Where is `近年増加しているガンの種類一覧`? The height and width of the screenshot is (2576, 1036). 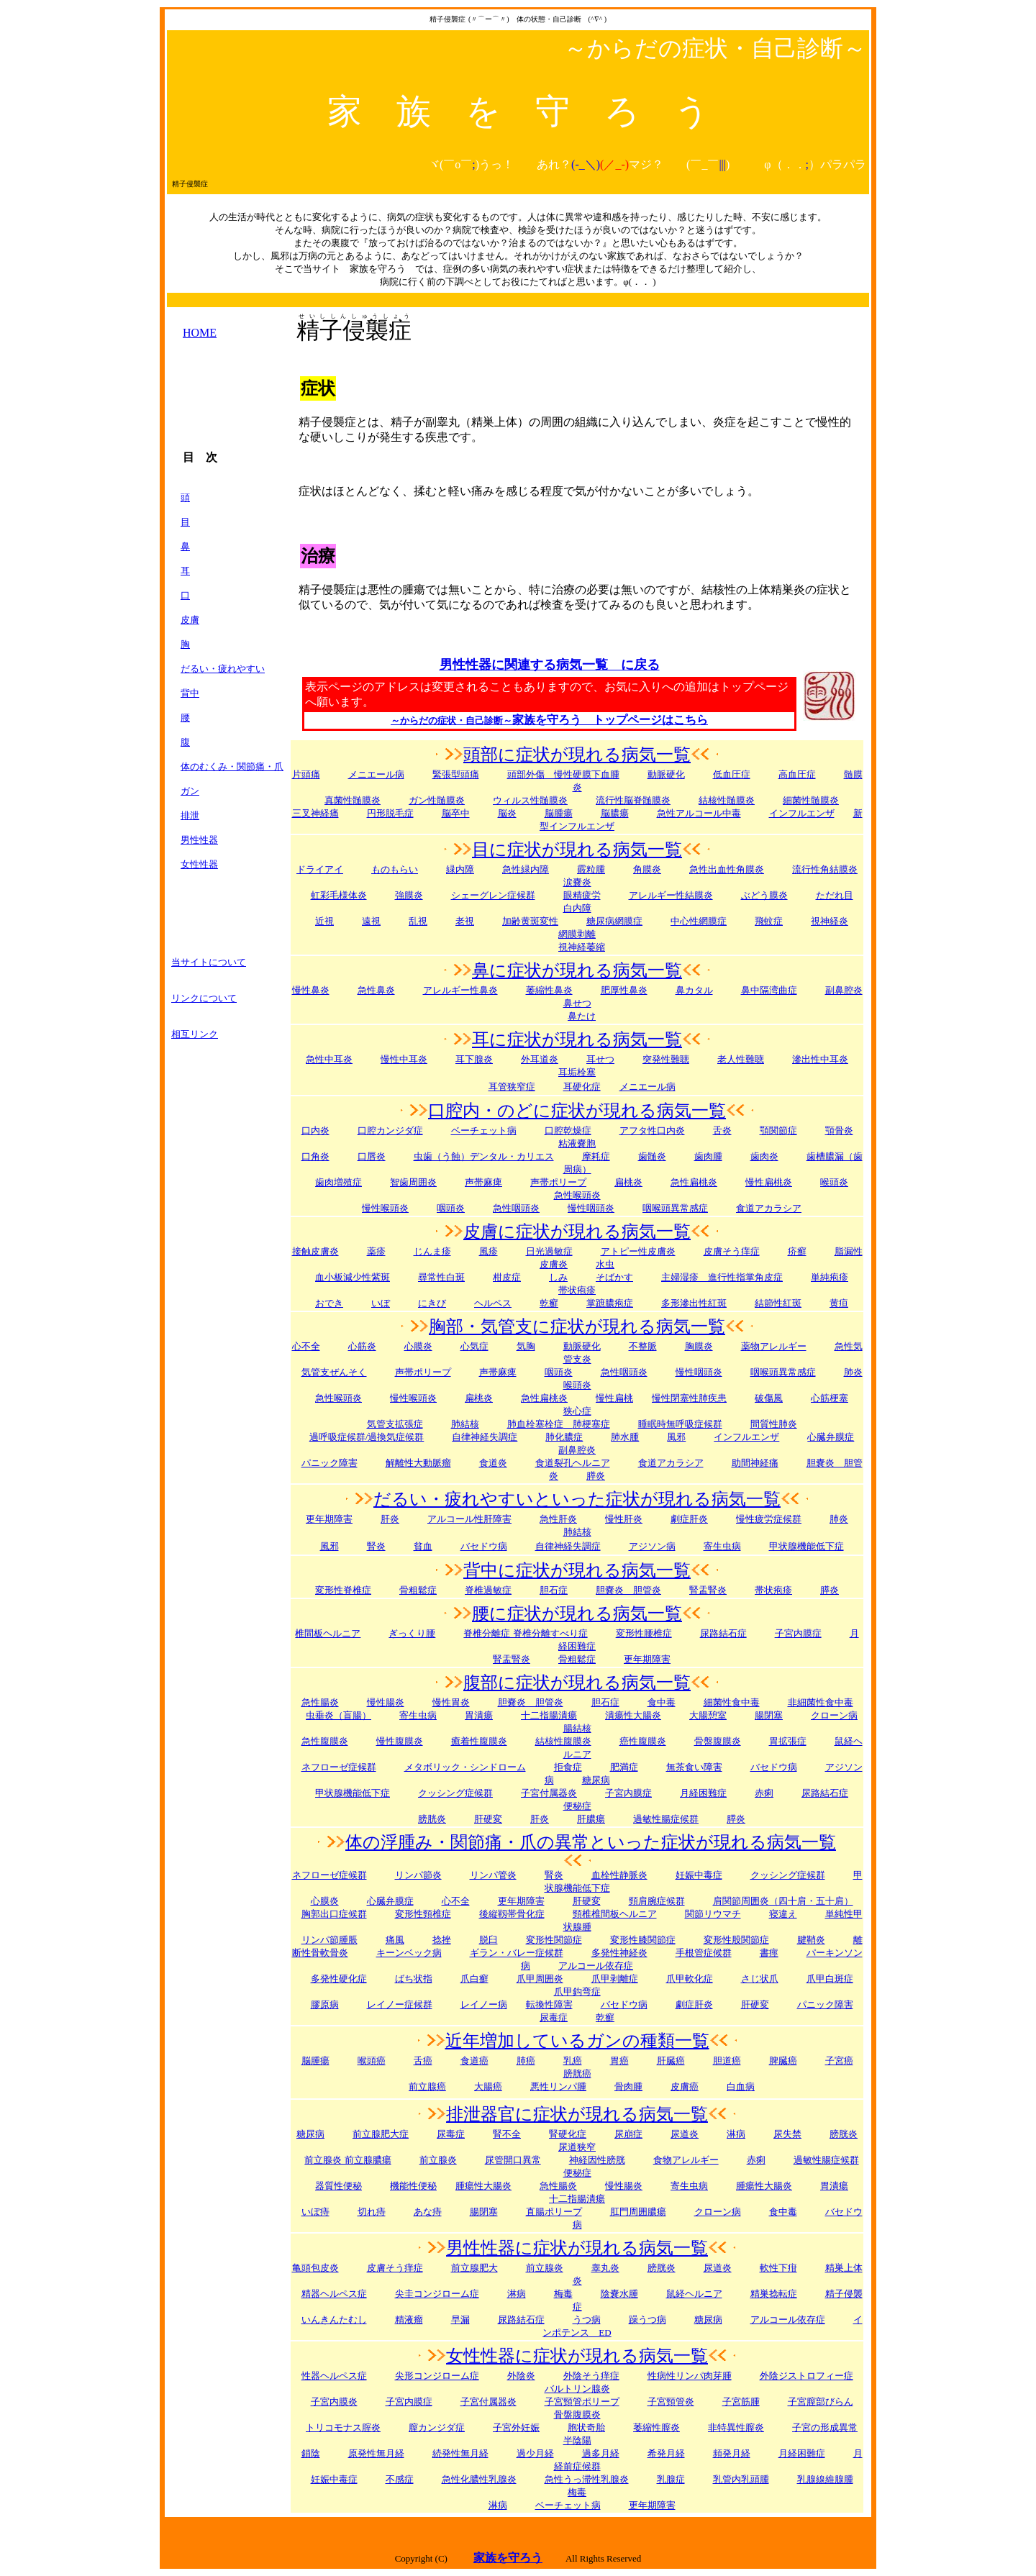 近年増加しているガンの種類一覧 is located at coordinates (577, 2040).